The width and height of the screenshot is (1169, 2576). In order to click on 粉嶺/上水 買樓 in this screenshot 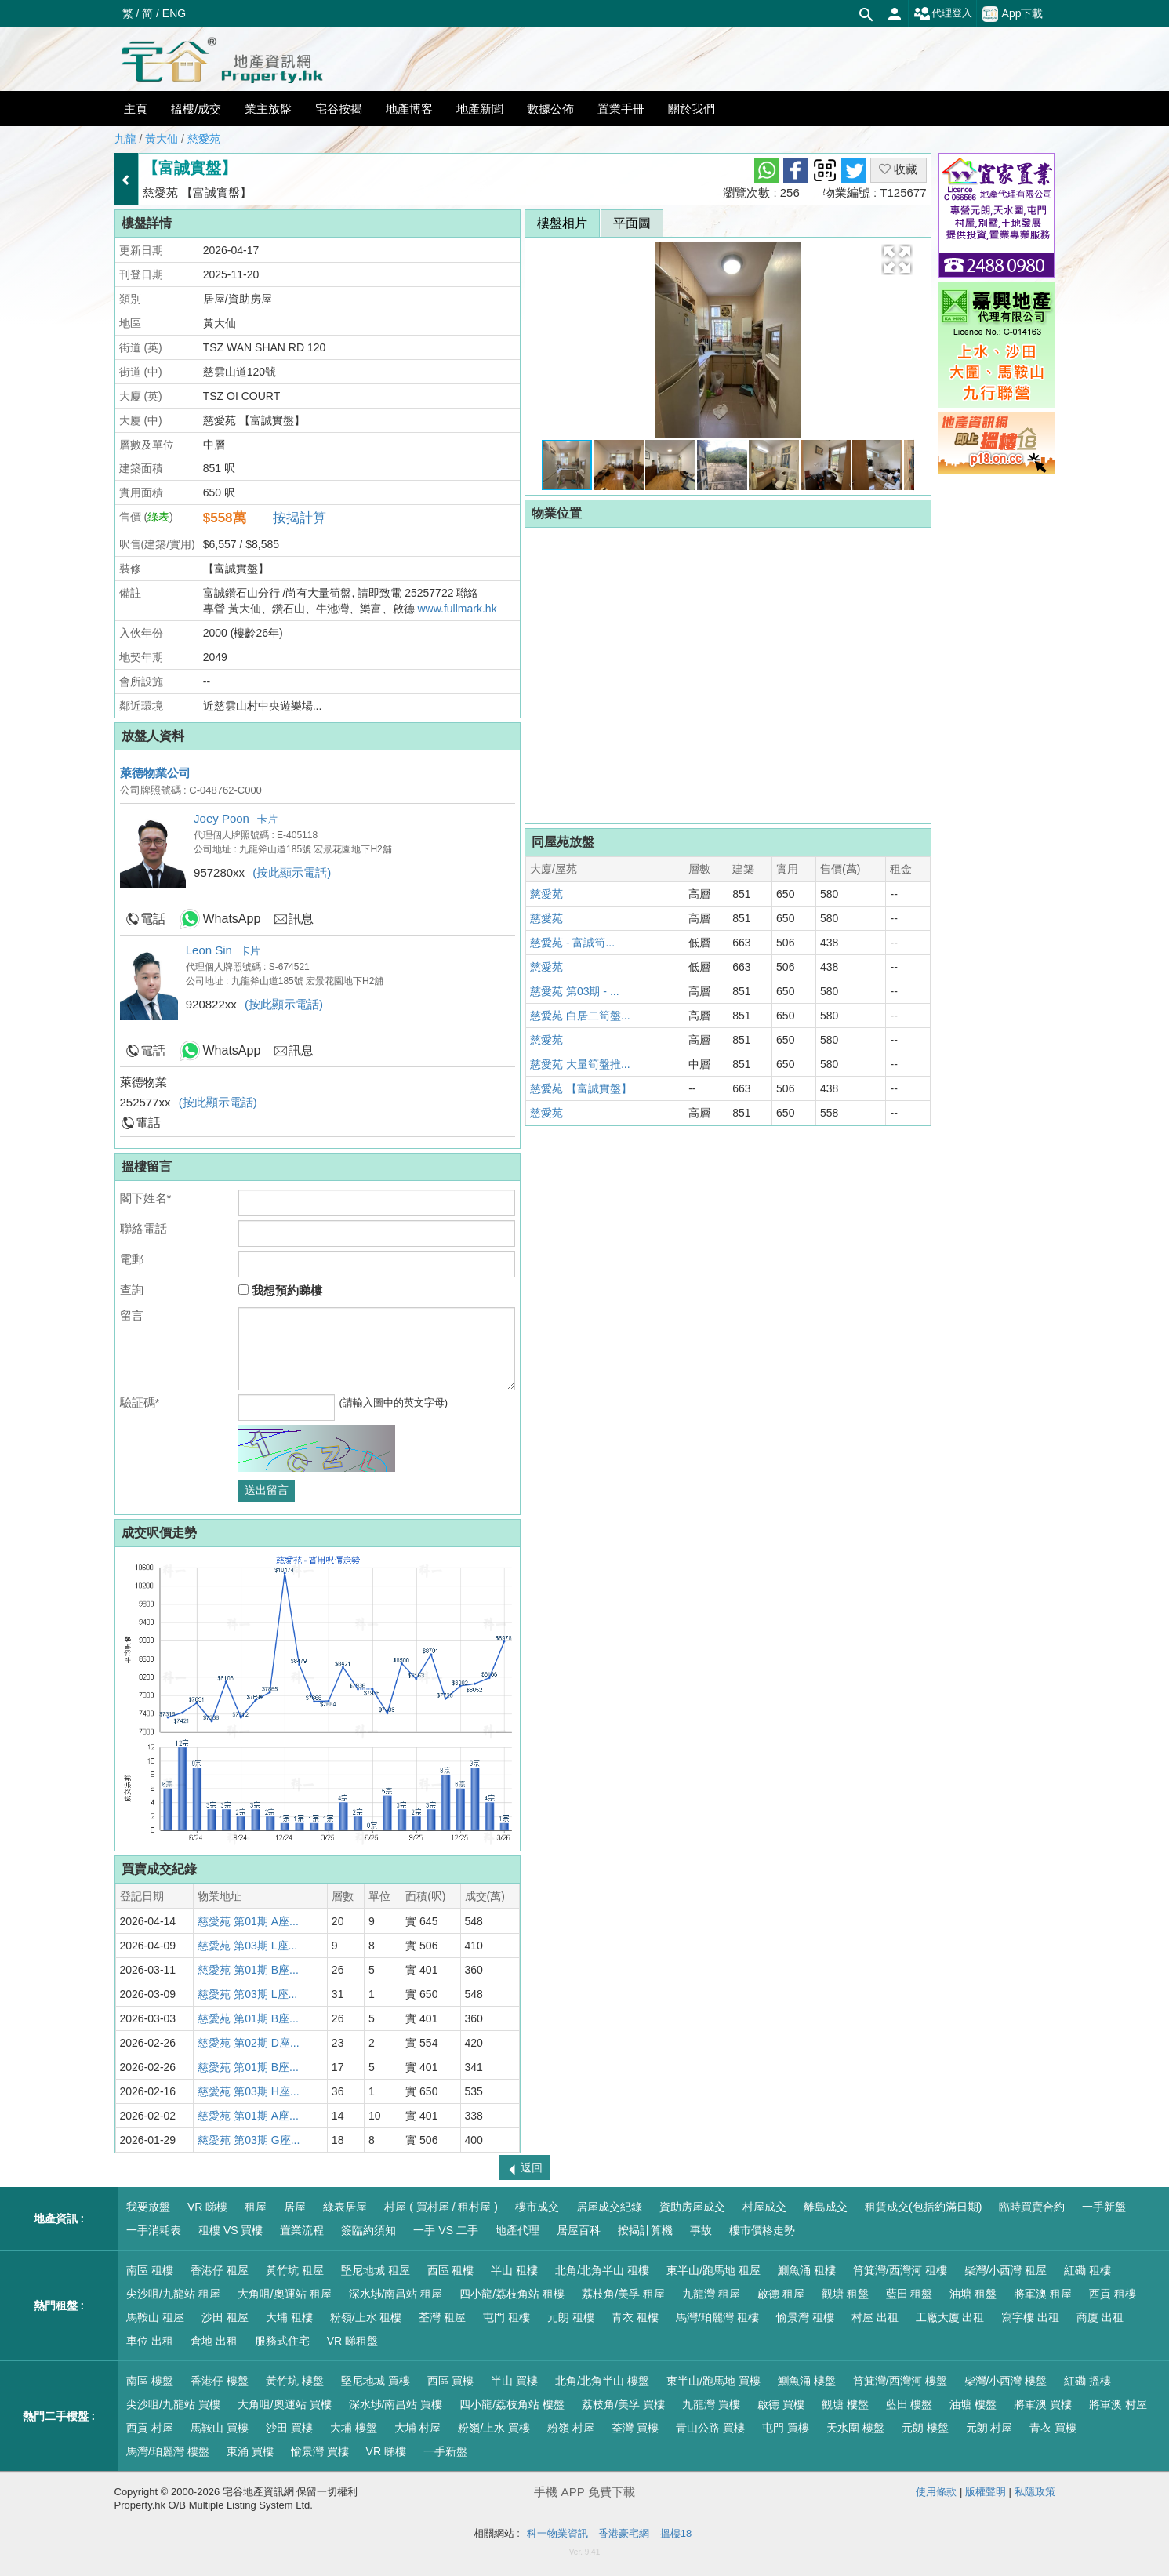, I will do `click(494, 2428)`.